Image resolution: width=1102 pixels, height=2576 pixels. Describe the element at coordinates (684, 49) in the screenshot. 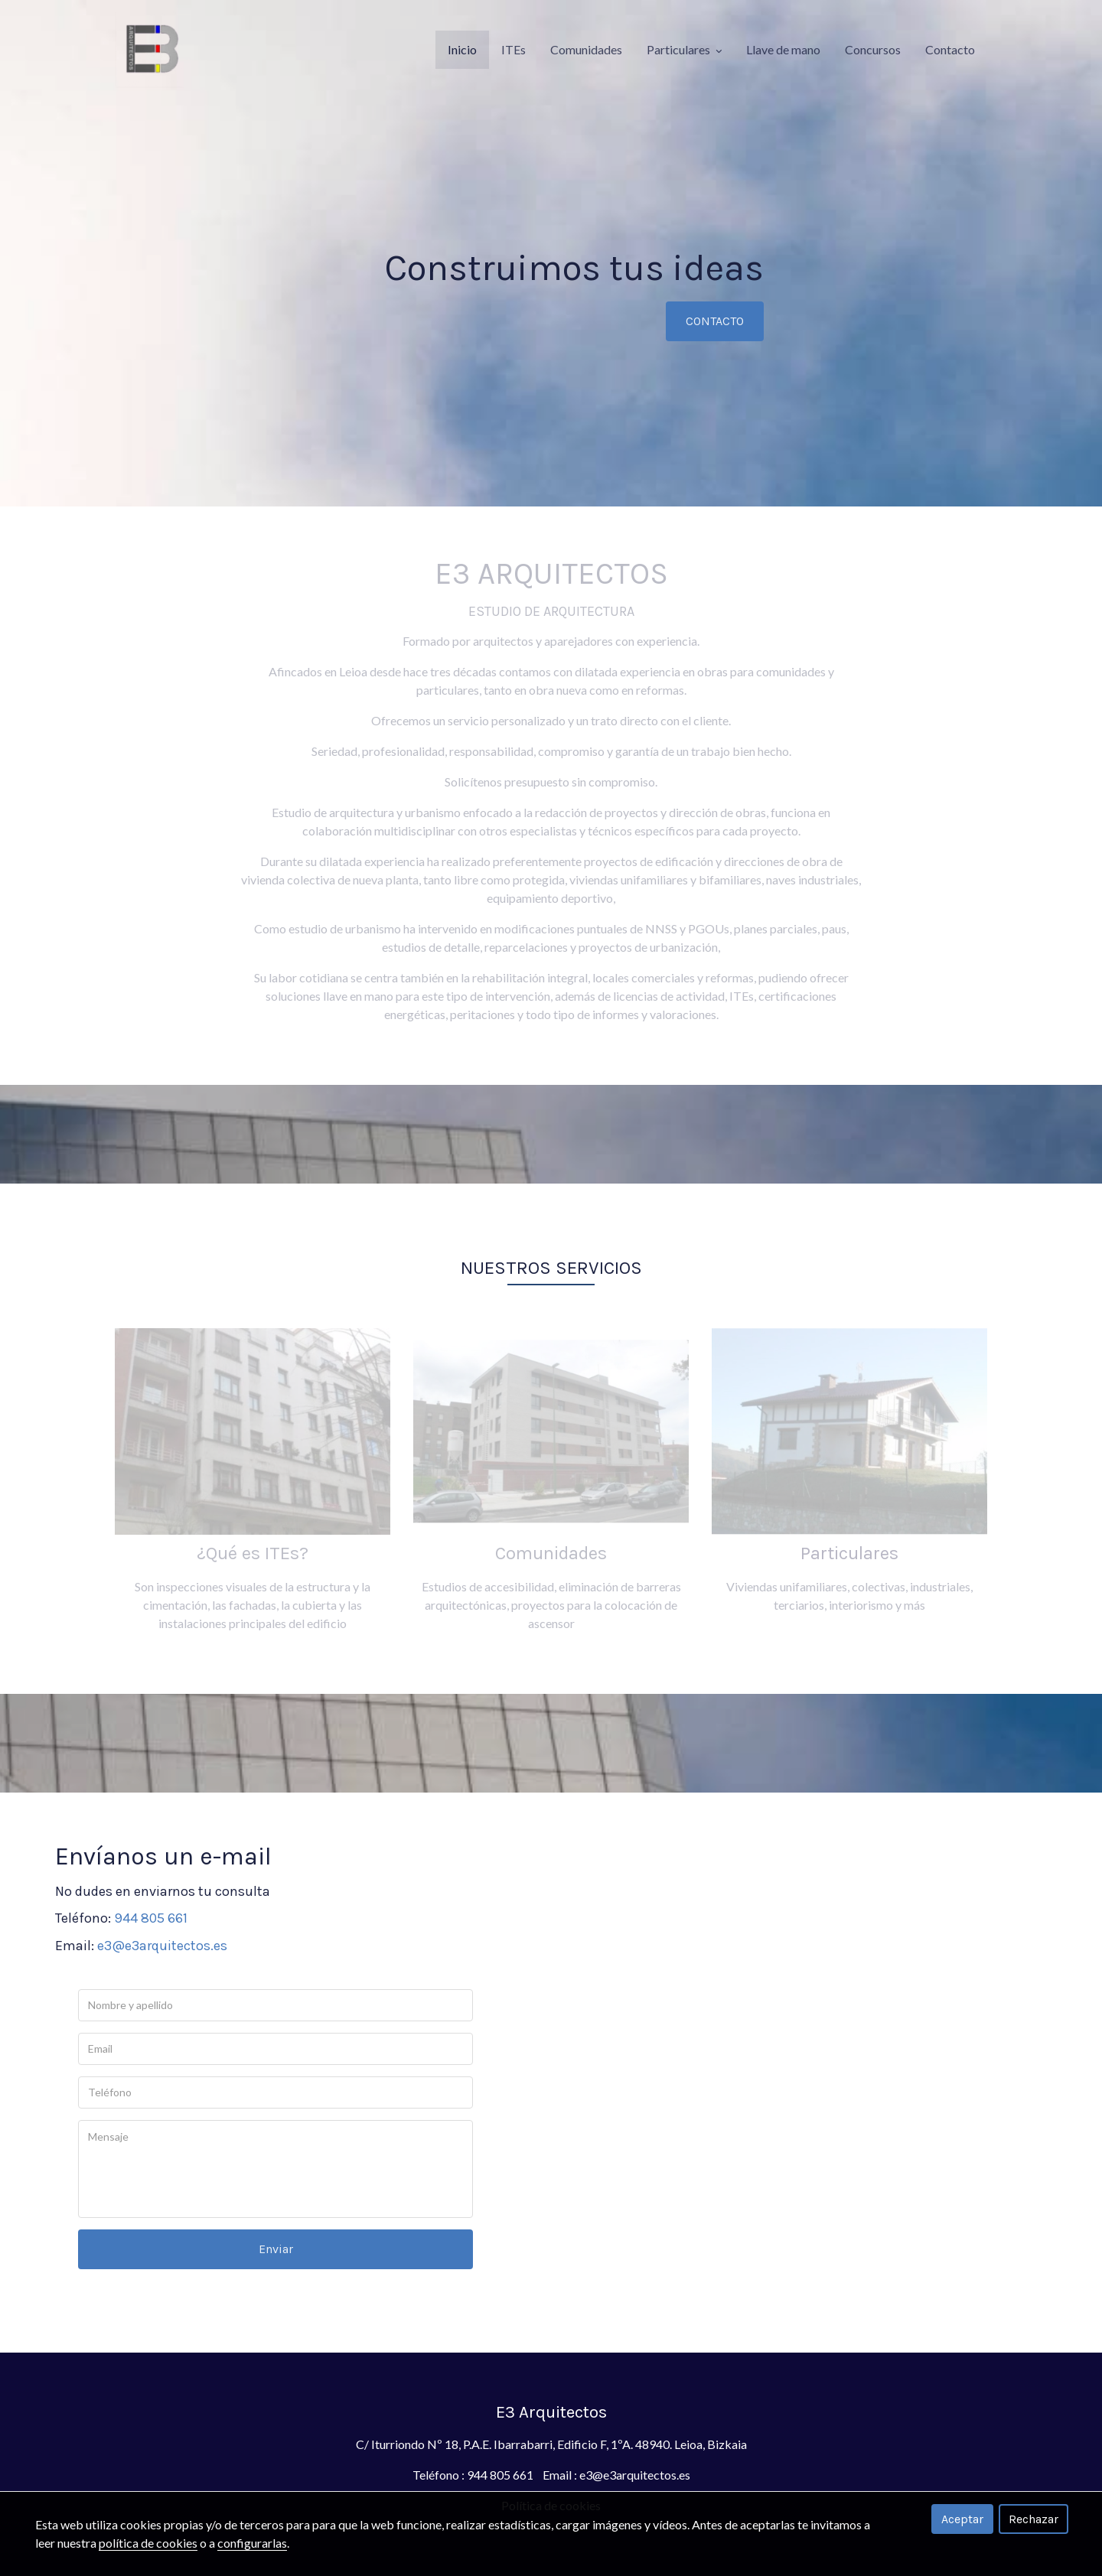

I see `Particulares [button]` at that location.